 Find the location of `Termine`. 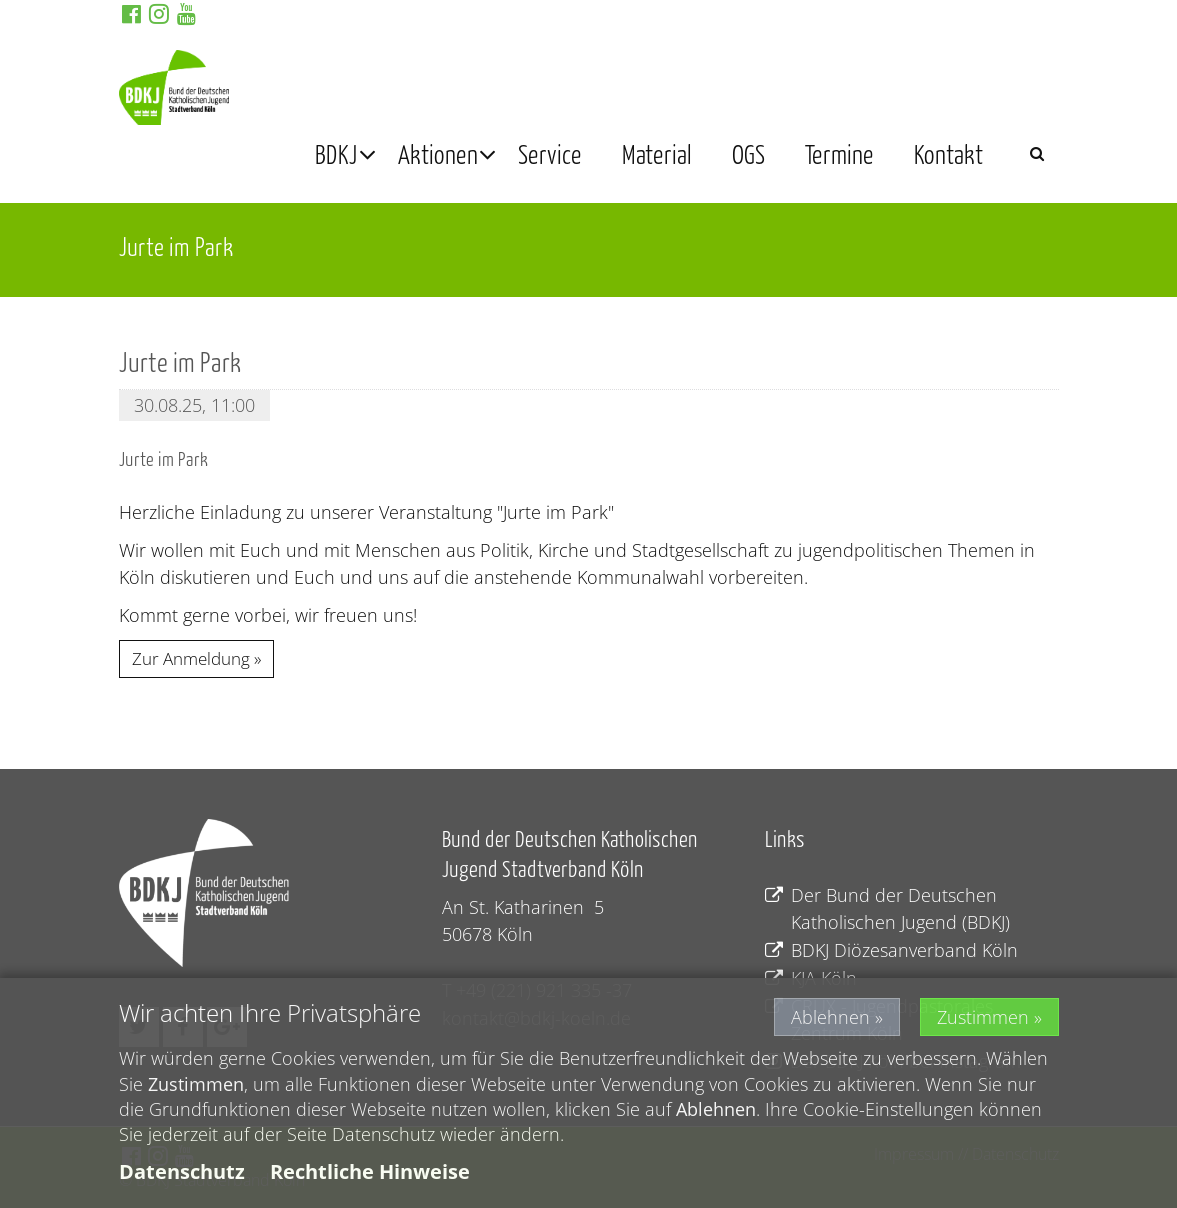

Termine is located at coordinates (839, 153).